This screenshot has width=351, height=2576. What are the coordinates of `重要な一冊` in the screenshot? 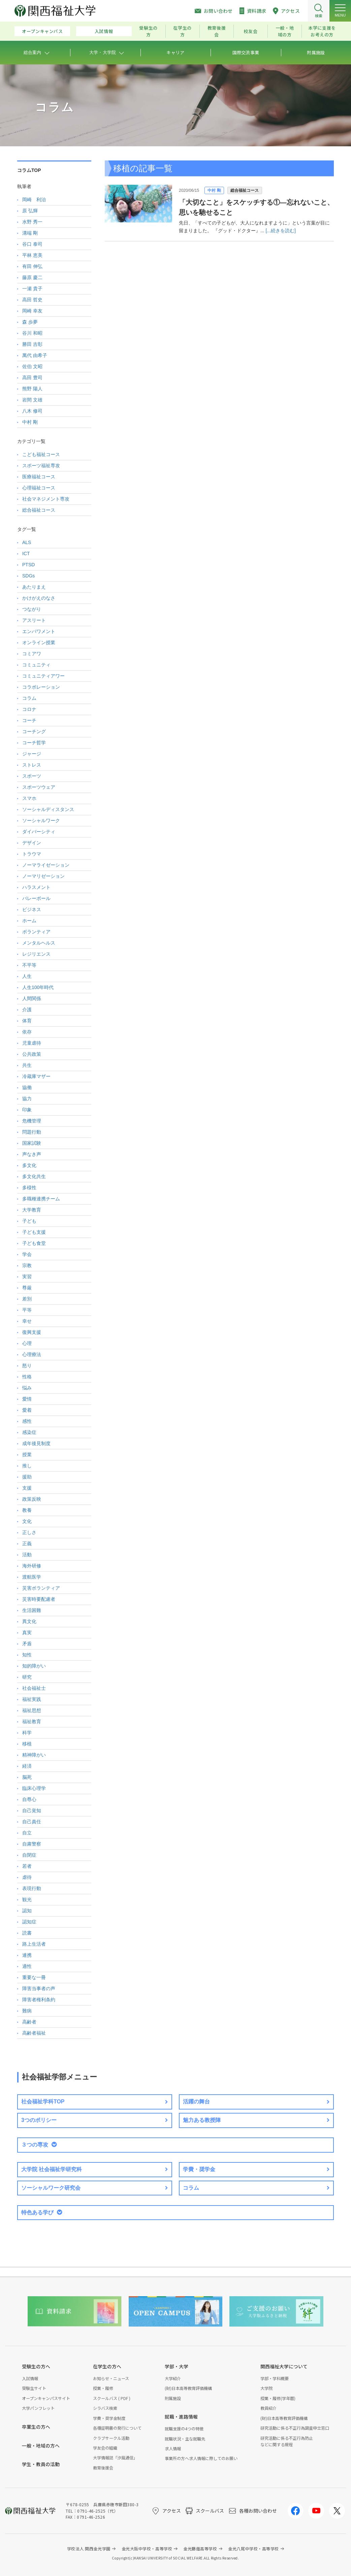 It's located at (34, 1977).